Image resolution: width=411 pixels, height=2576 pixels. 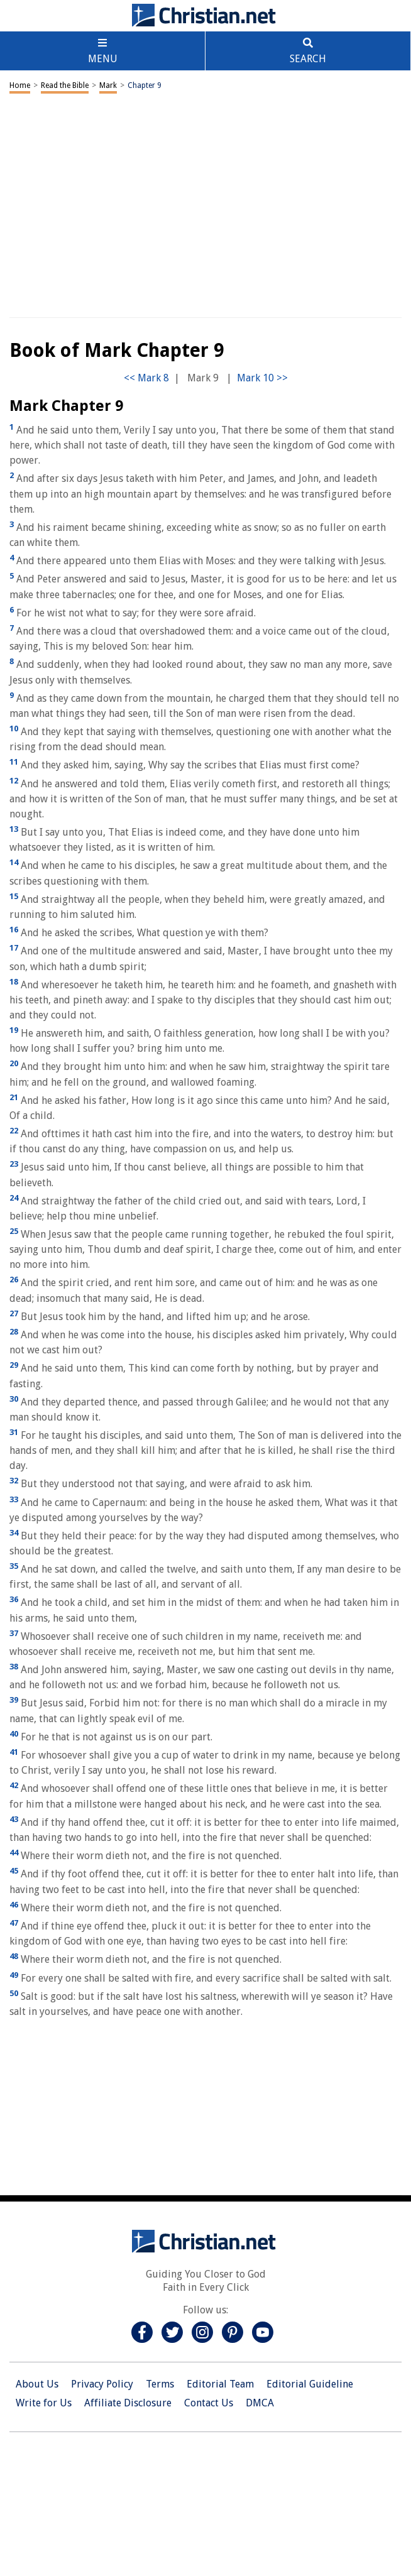 I want to click on Terms, so click(x=160, y=2384).